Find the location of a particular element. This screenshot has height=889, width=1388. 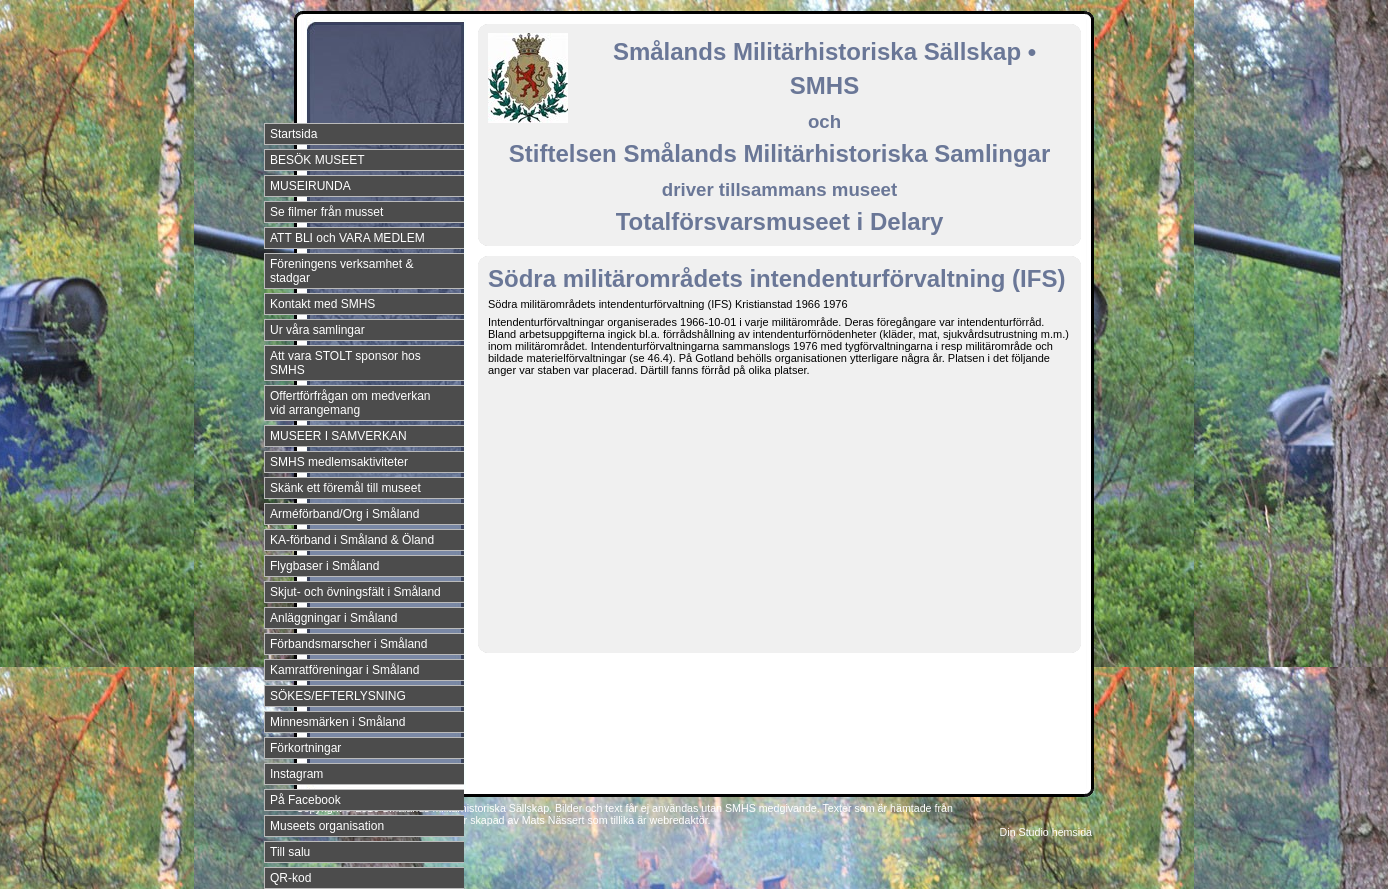

ATT BLI och VARA MEDLEM is located at coordinates (347, 238).